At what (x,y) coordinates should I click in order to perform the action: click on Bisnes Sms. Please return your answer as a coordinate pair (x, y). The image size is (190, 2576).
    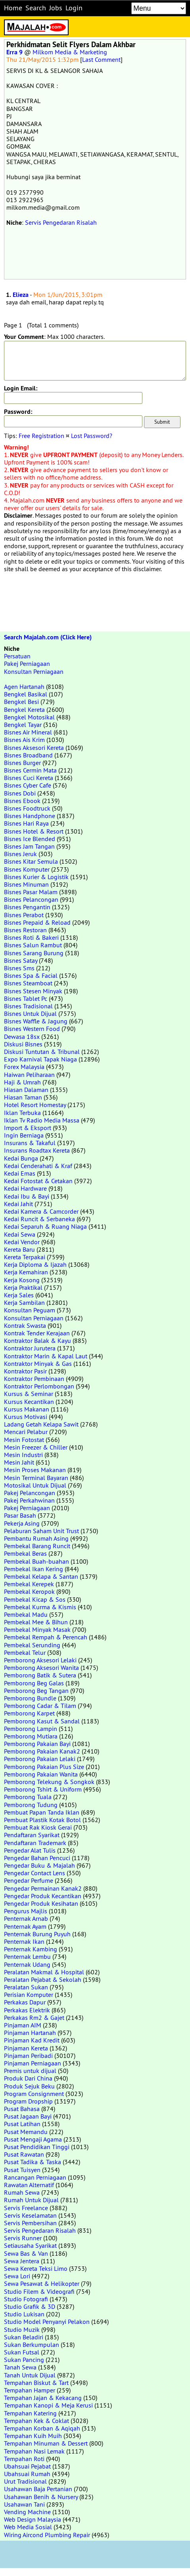
    Looking at the image, I should click on (19, 968).